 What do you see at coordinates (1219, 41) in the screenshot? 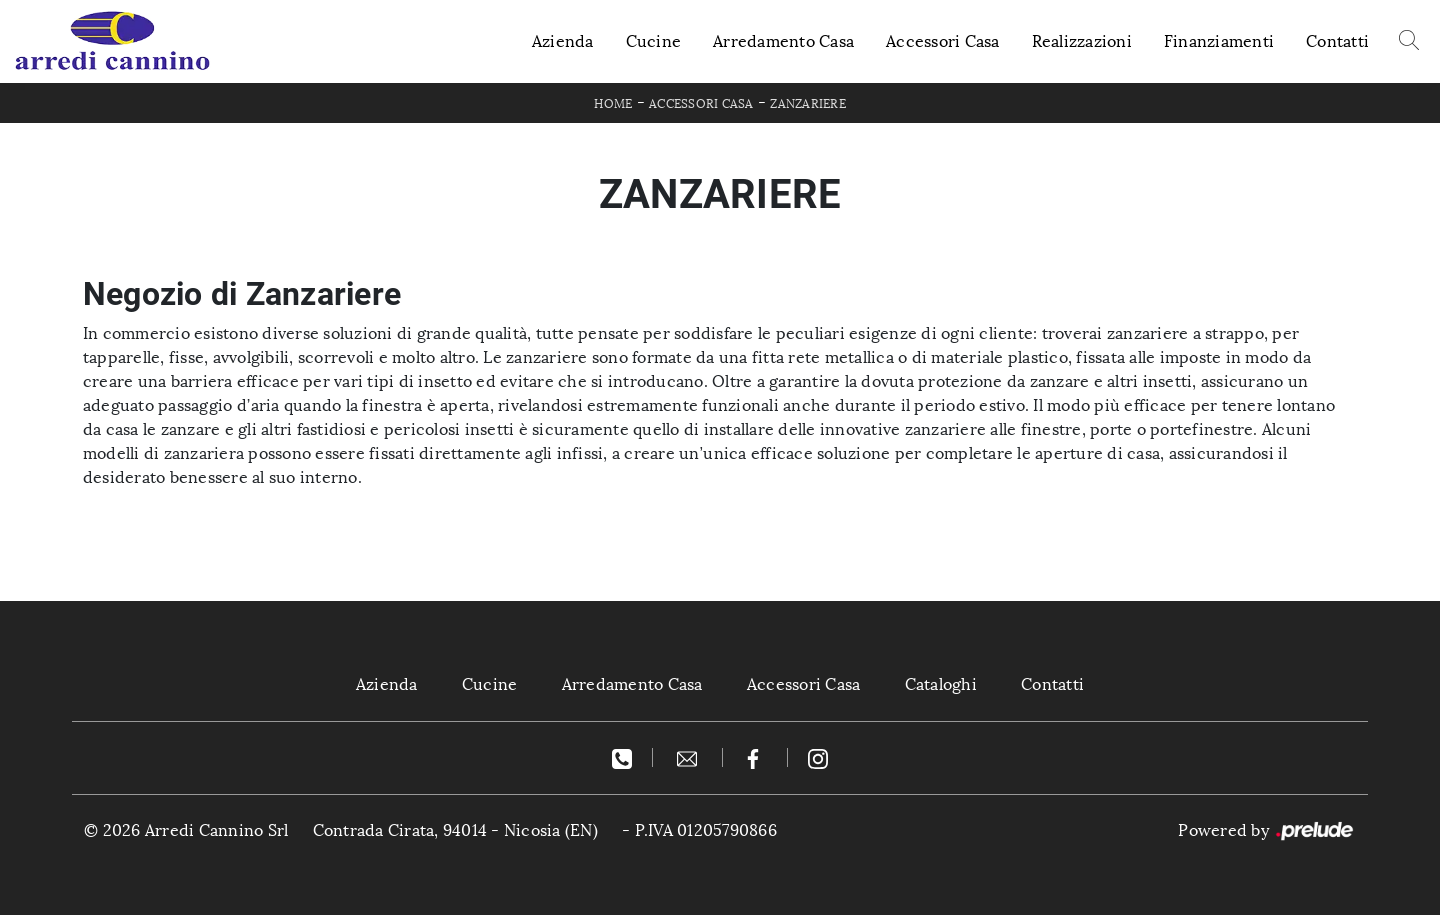
I see `Finanziamenti` at bounding box center [1219, 41].